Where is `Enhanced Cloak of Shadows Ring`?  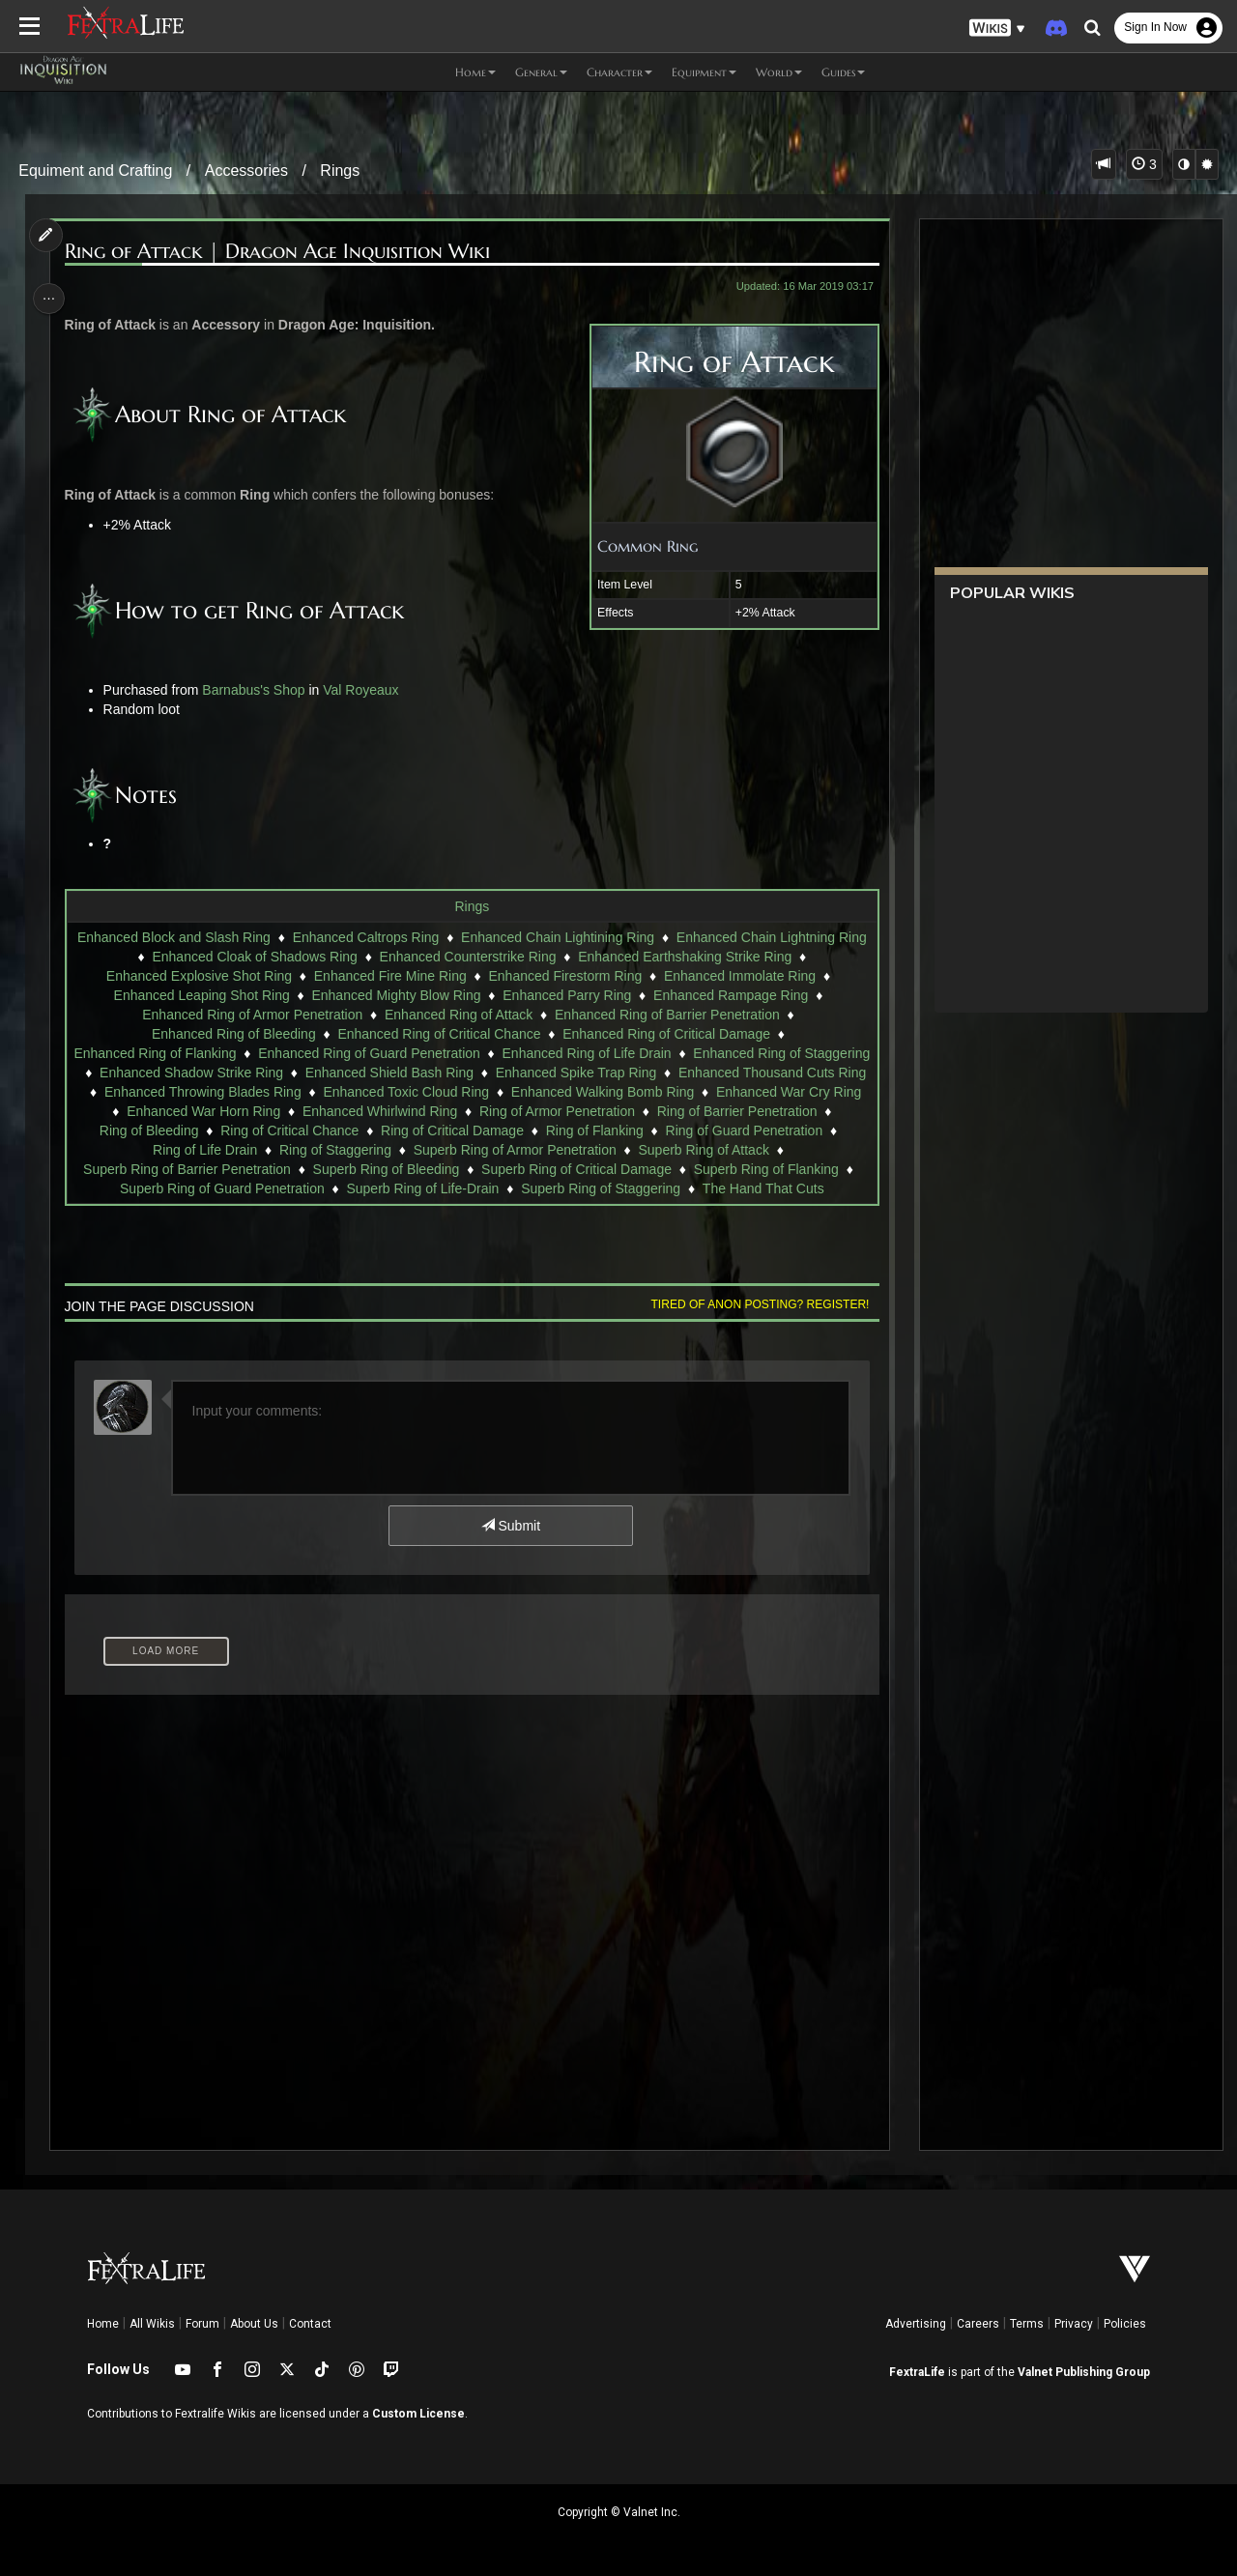 Enhanced Cloak of Shadows Ring is located at coordinates (254, 956).